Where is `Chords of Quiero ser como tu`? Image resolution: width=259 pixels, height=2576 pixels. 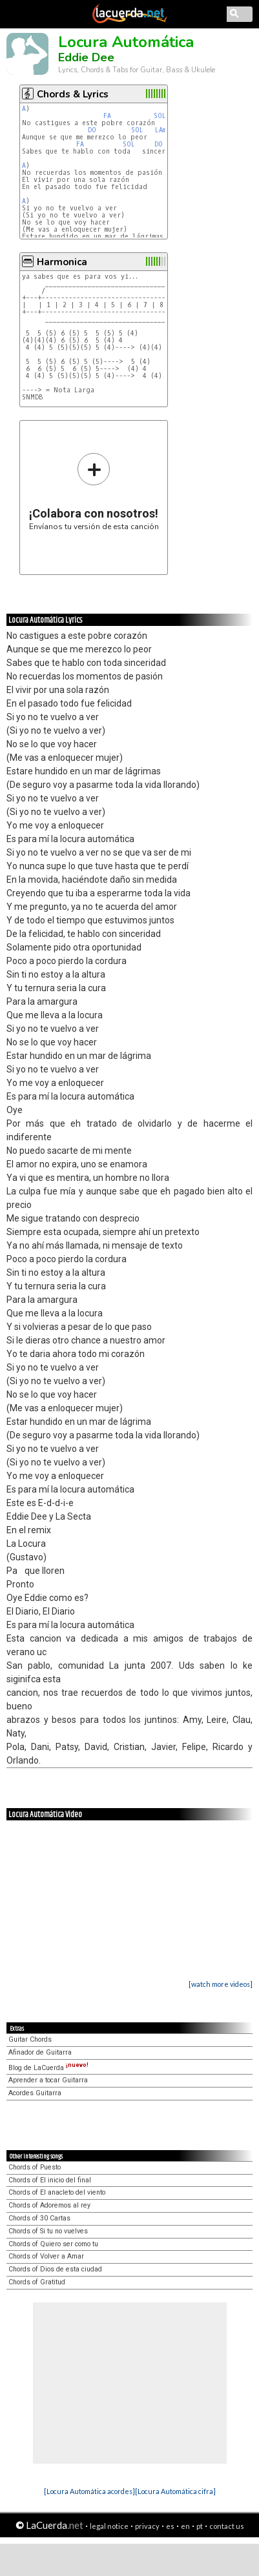 Chords of Quiero ser como tu is located at coordinates (53, 2244).